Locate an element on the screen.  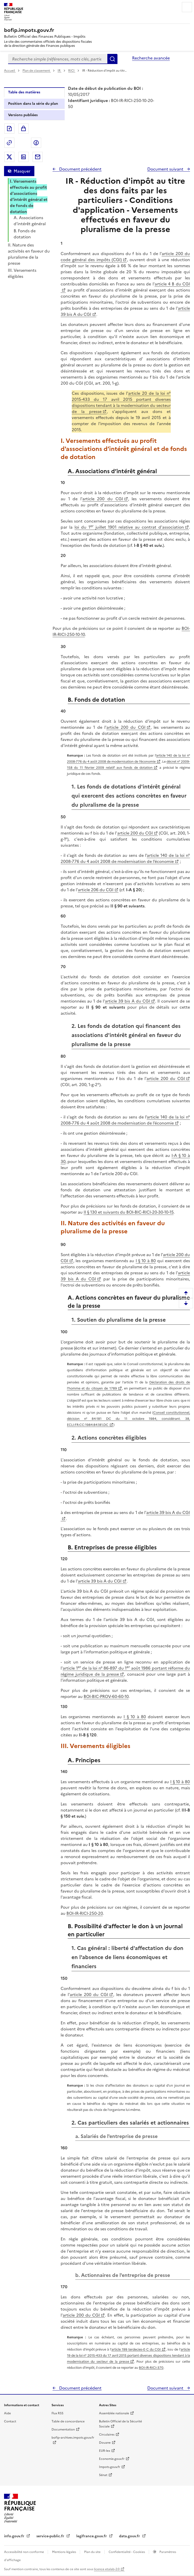
article 140 de la loi n° 2008-776 du 4 août 2008 de modernisation de l’économie is located at coordinates (125, 858).